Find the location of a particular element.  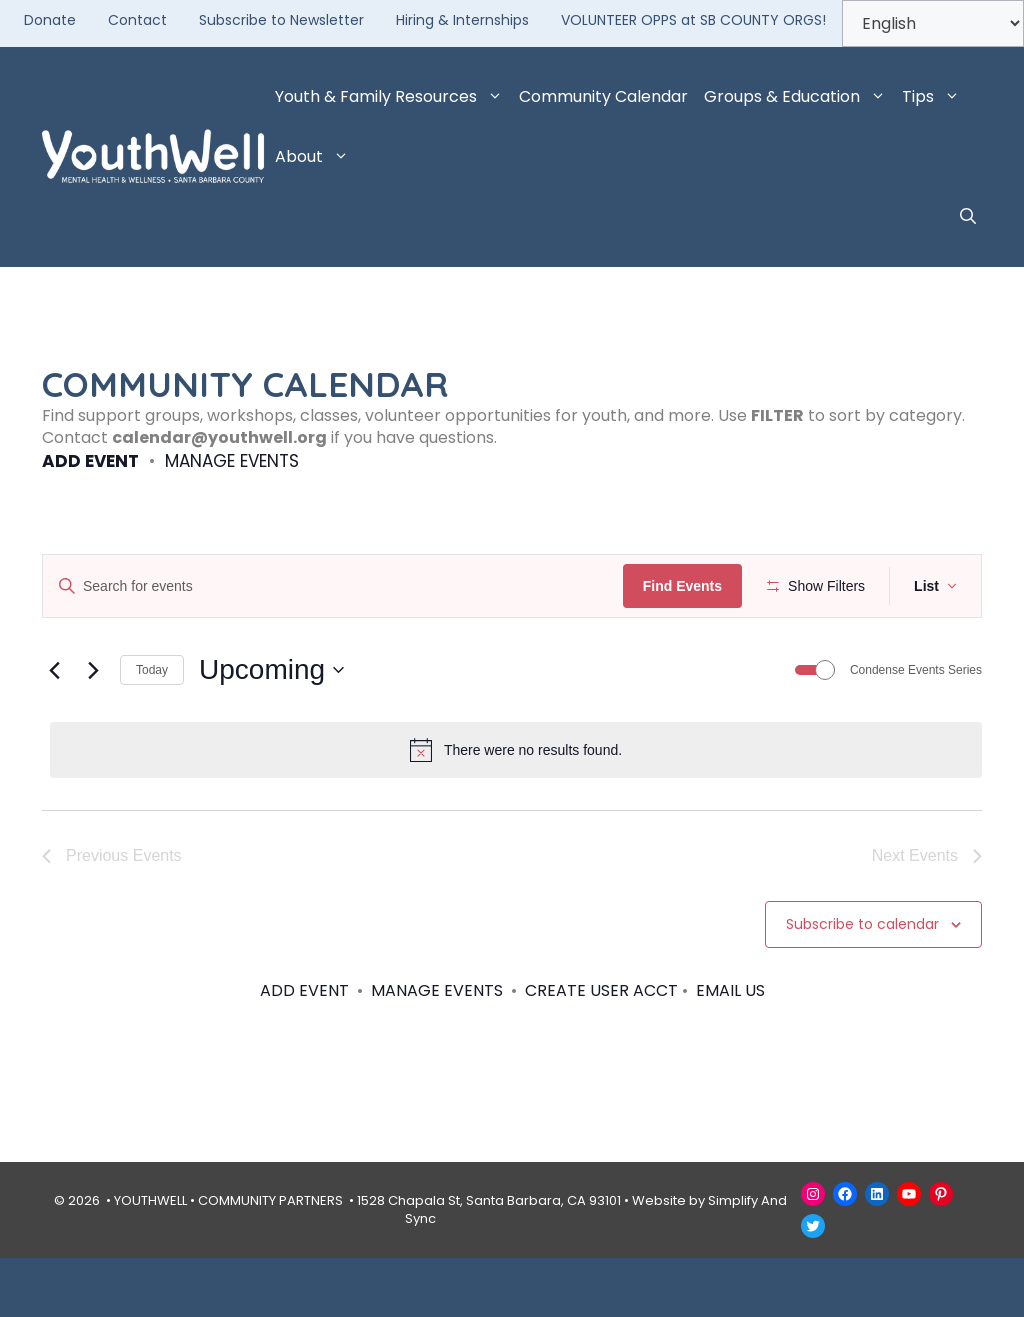

About is located at coordinates (316, 157).